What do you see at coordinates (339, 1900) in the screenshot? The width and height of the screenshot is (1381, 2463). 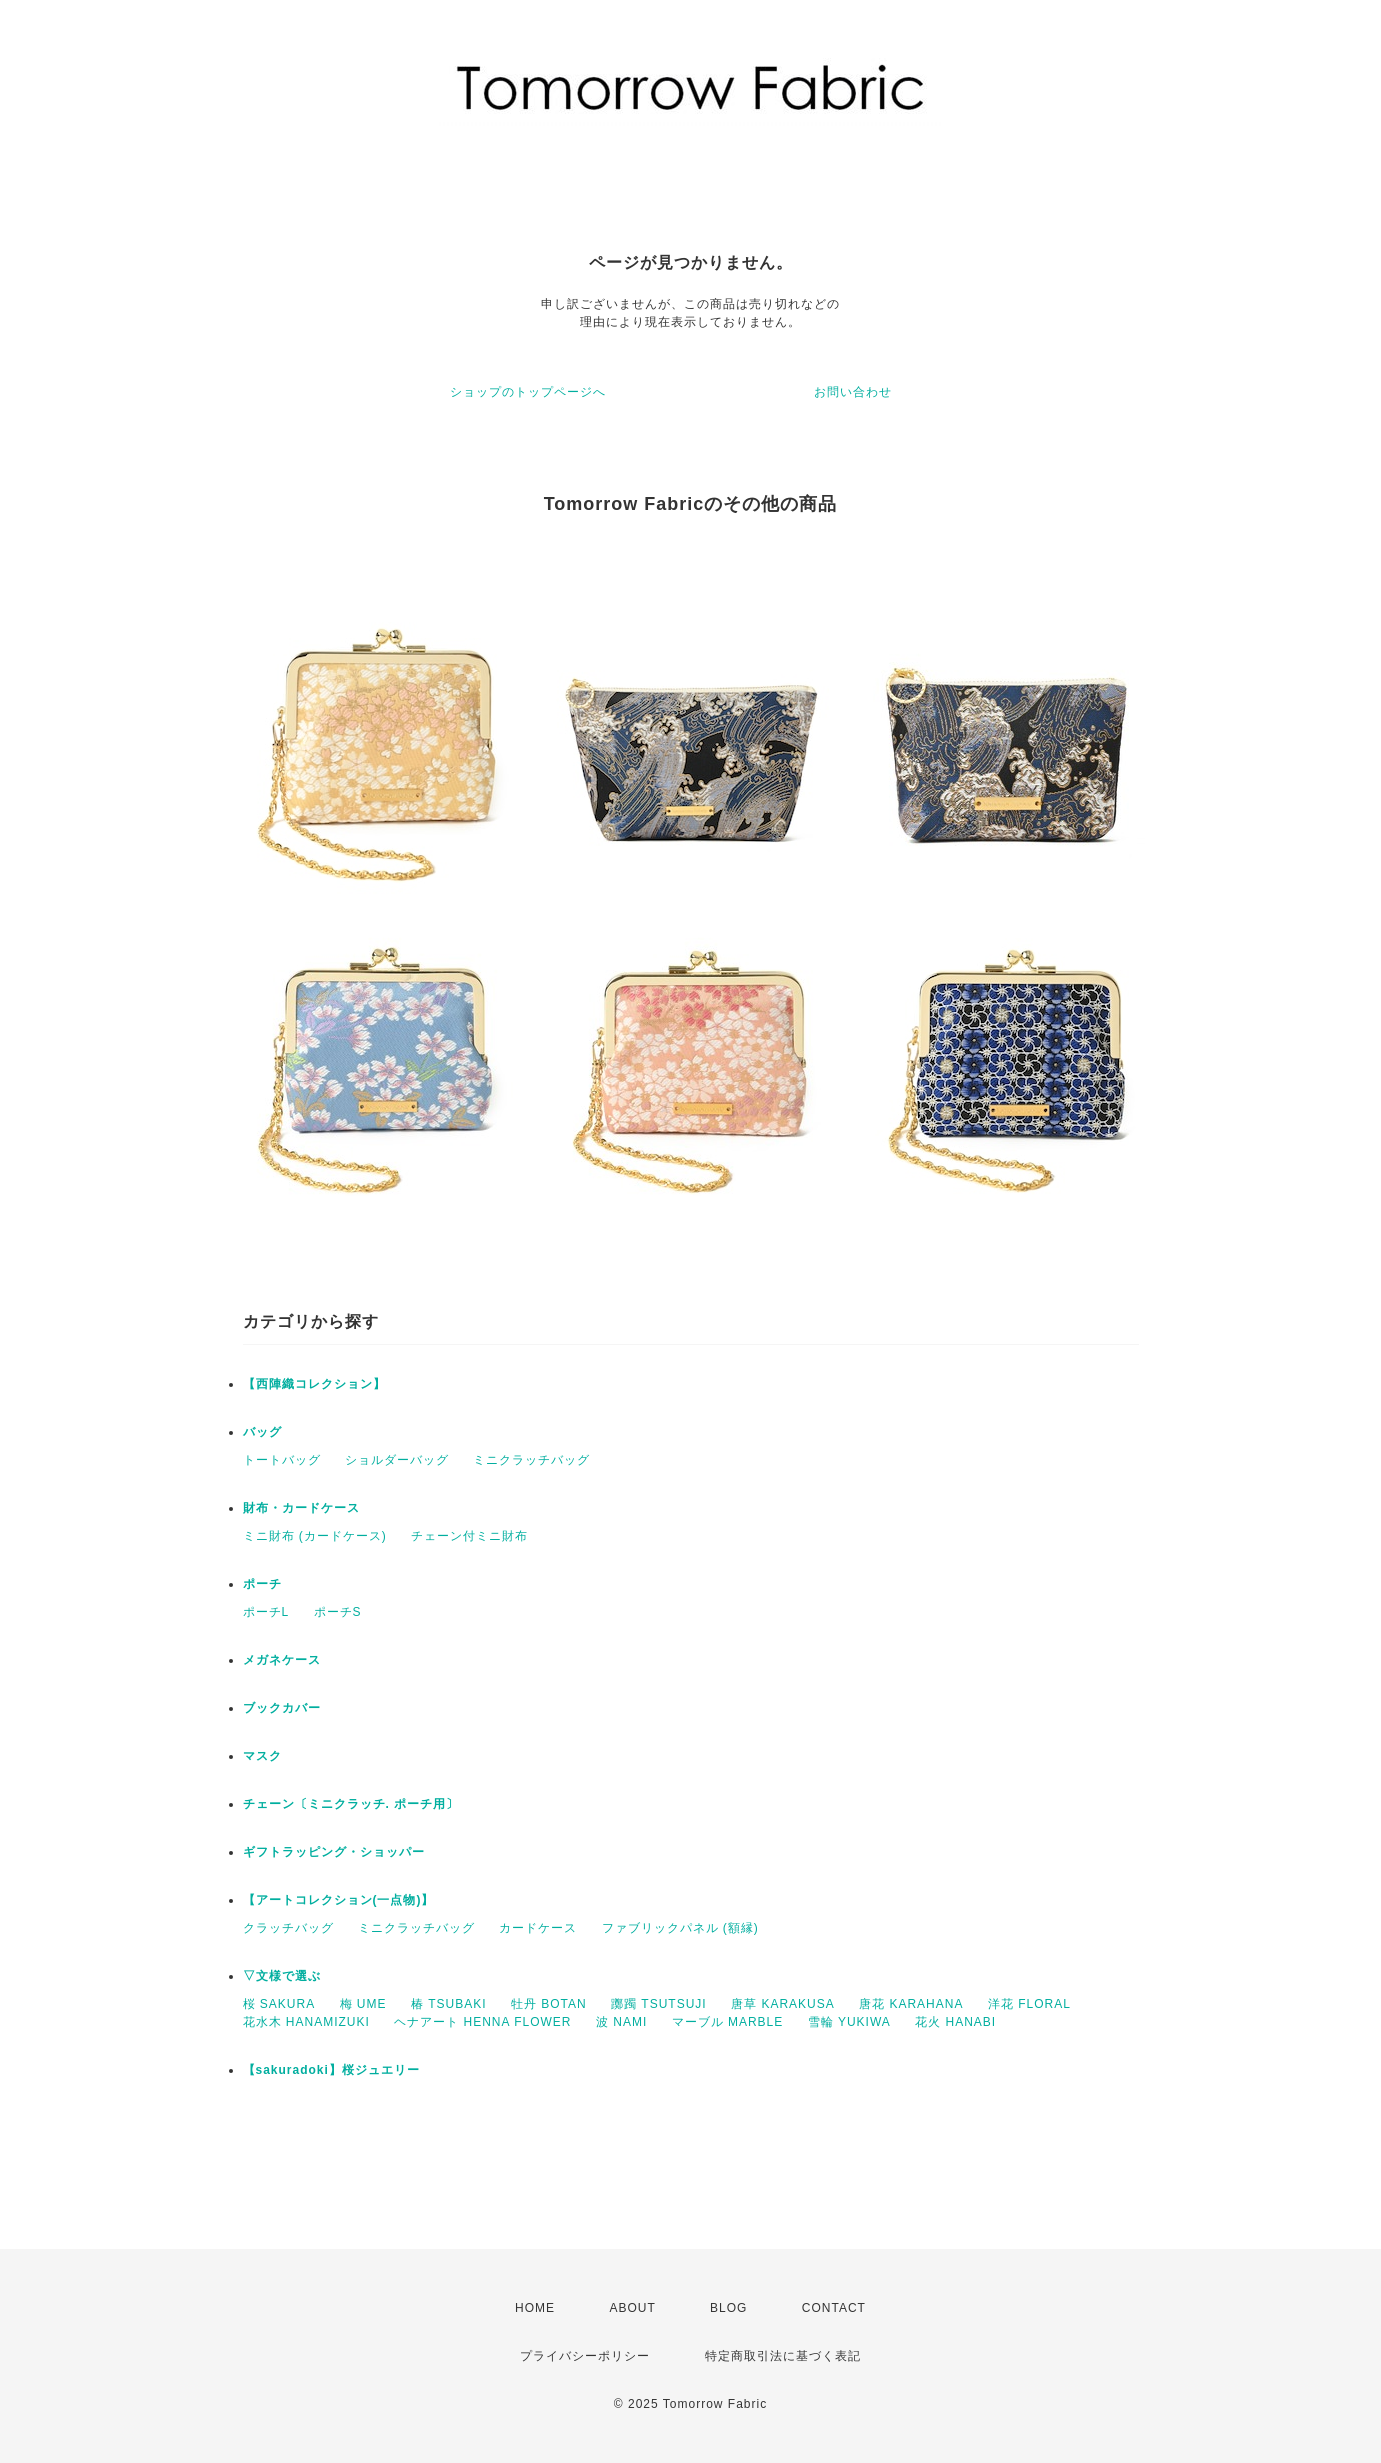 I see `【アートコレクション(一点物)】` at bounding box center [339, 1900].